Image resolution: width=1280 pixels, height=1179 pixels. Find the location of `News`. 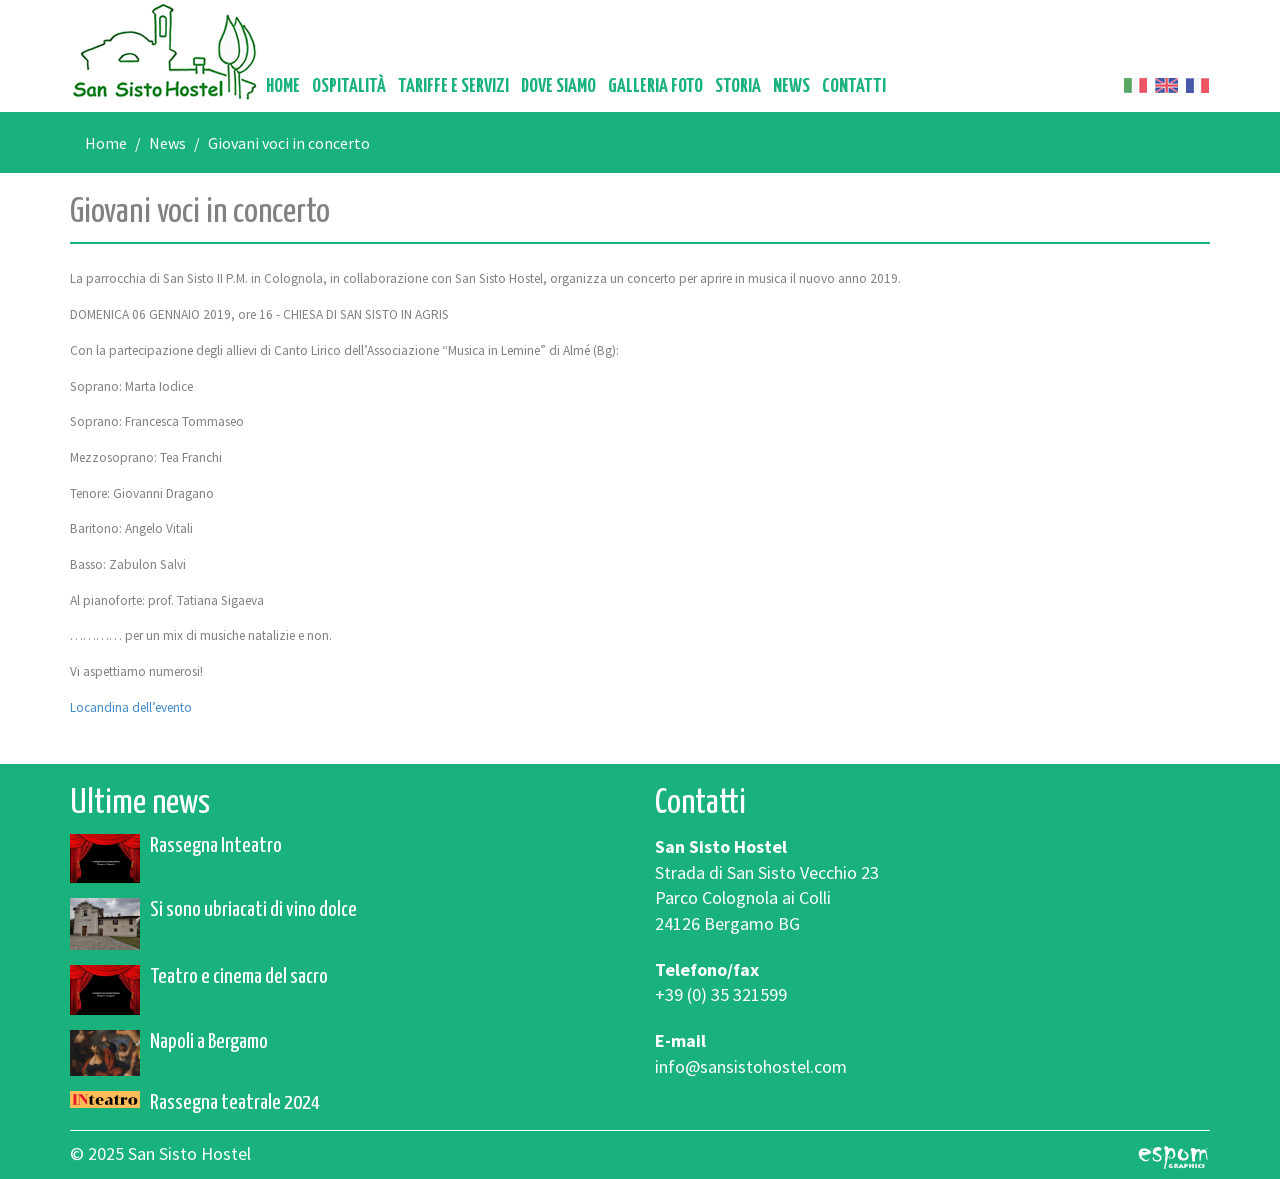

News is located at coordinates (791, 86).